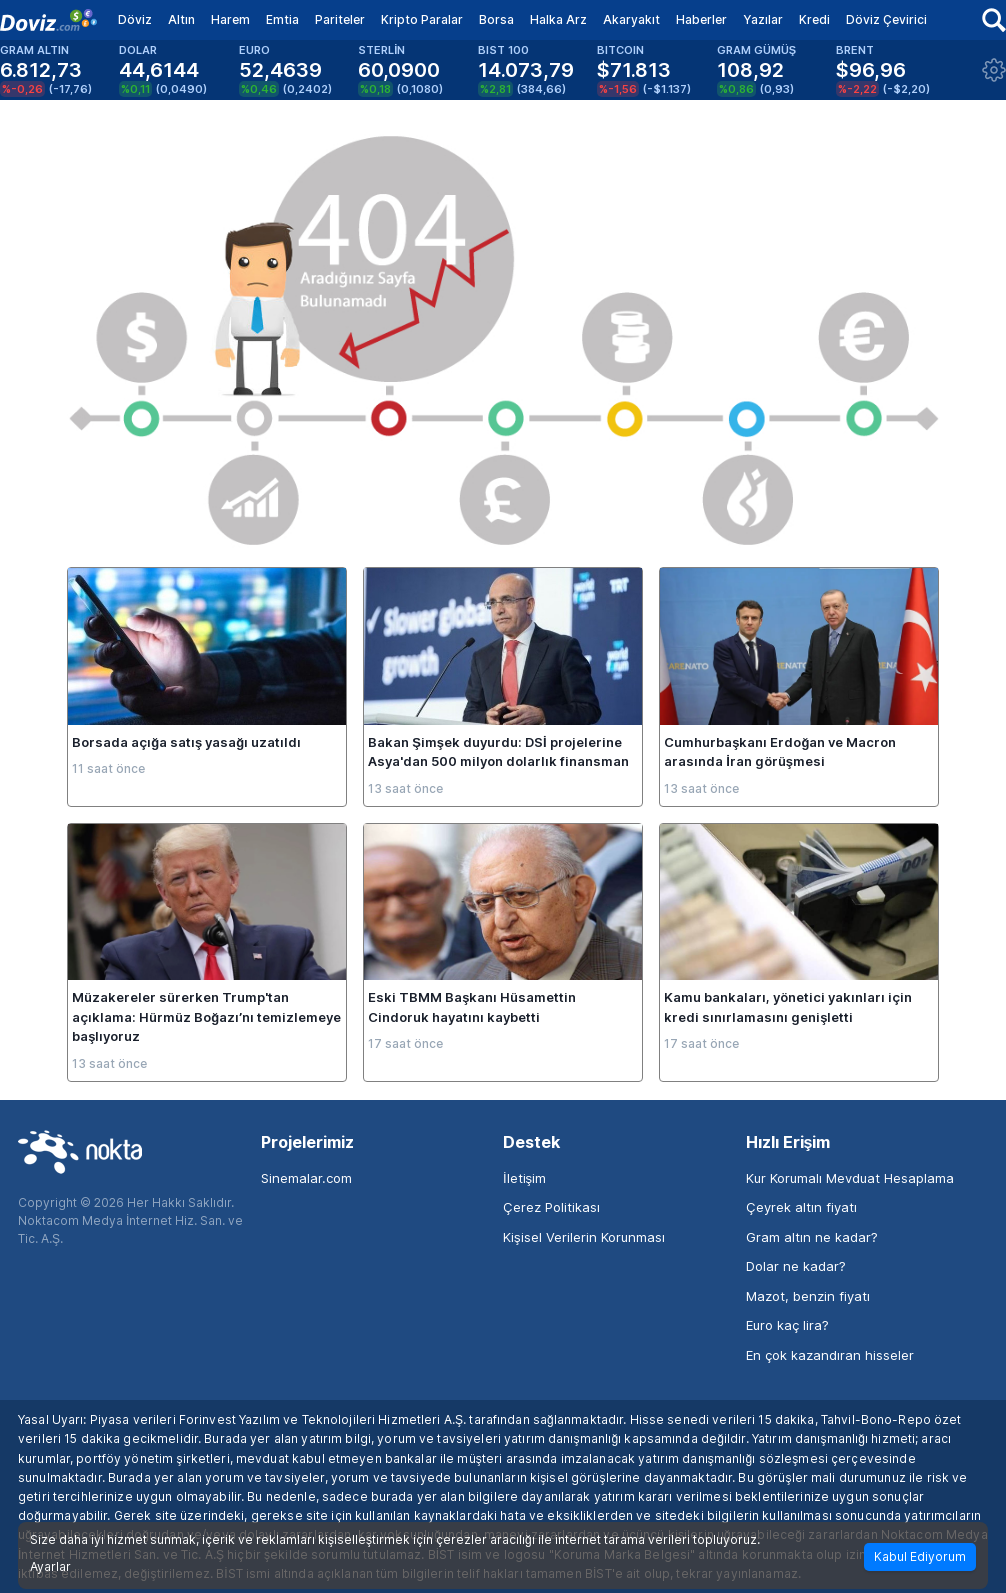 The height and width of the screenshot is (1593, 1006). I want to click on En çok kazandıran hisseler, so click(830, 1355).